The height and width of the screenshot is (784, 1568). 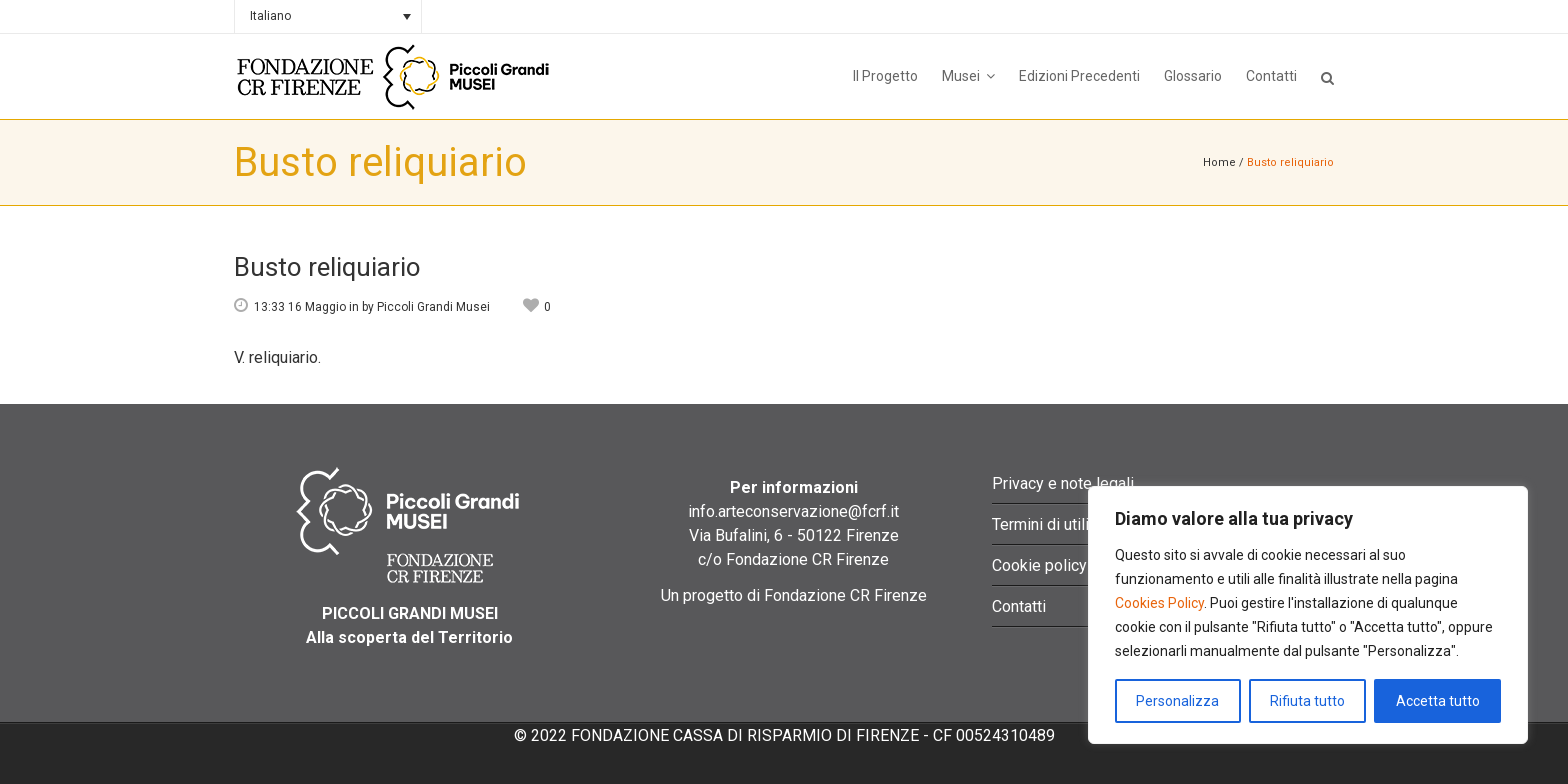 I want to click on [Selettore lingua, premi tab per navigare tra le altre lingue], so click(x=328, y=16).